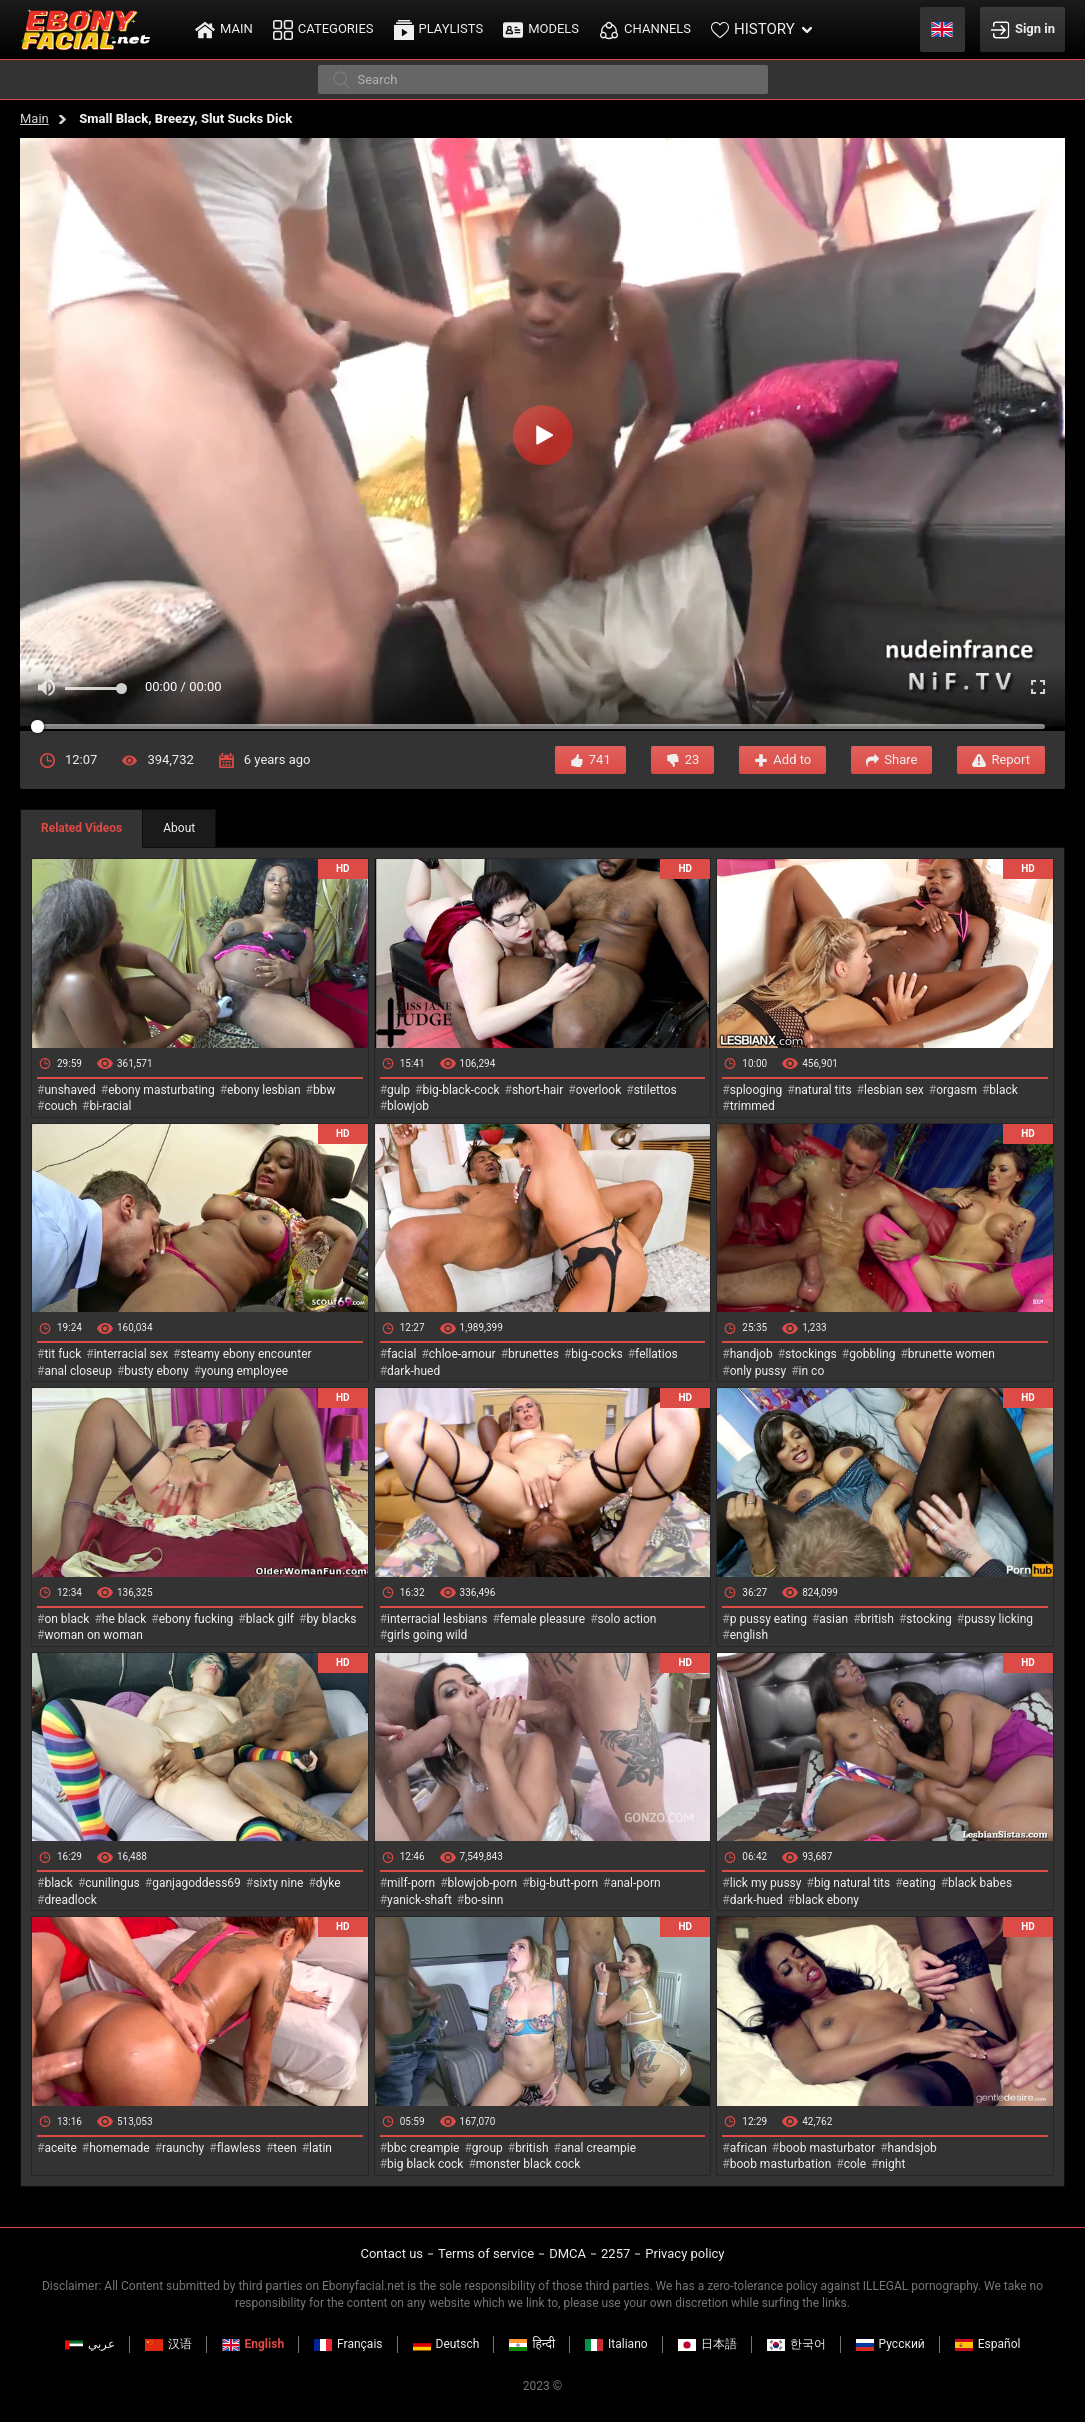  Describe the element at coordinates (758, 1371) in the screenshot. I see `only pussy` at that location.